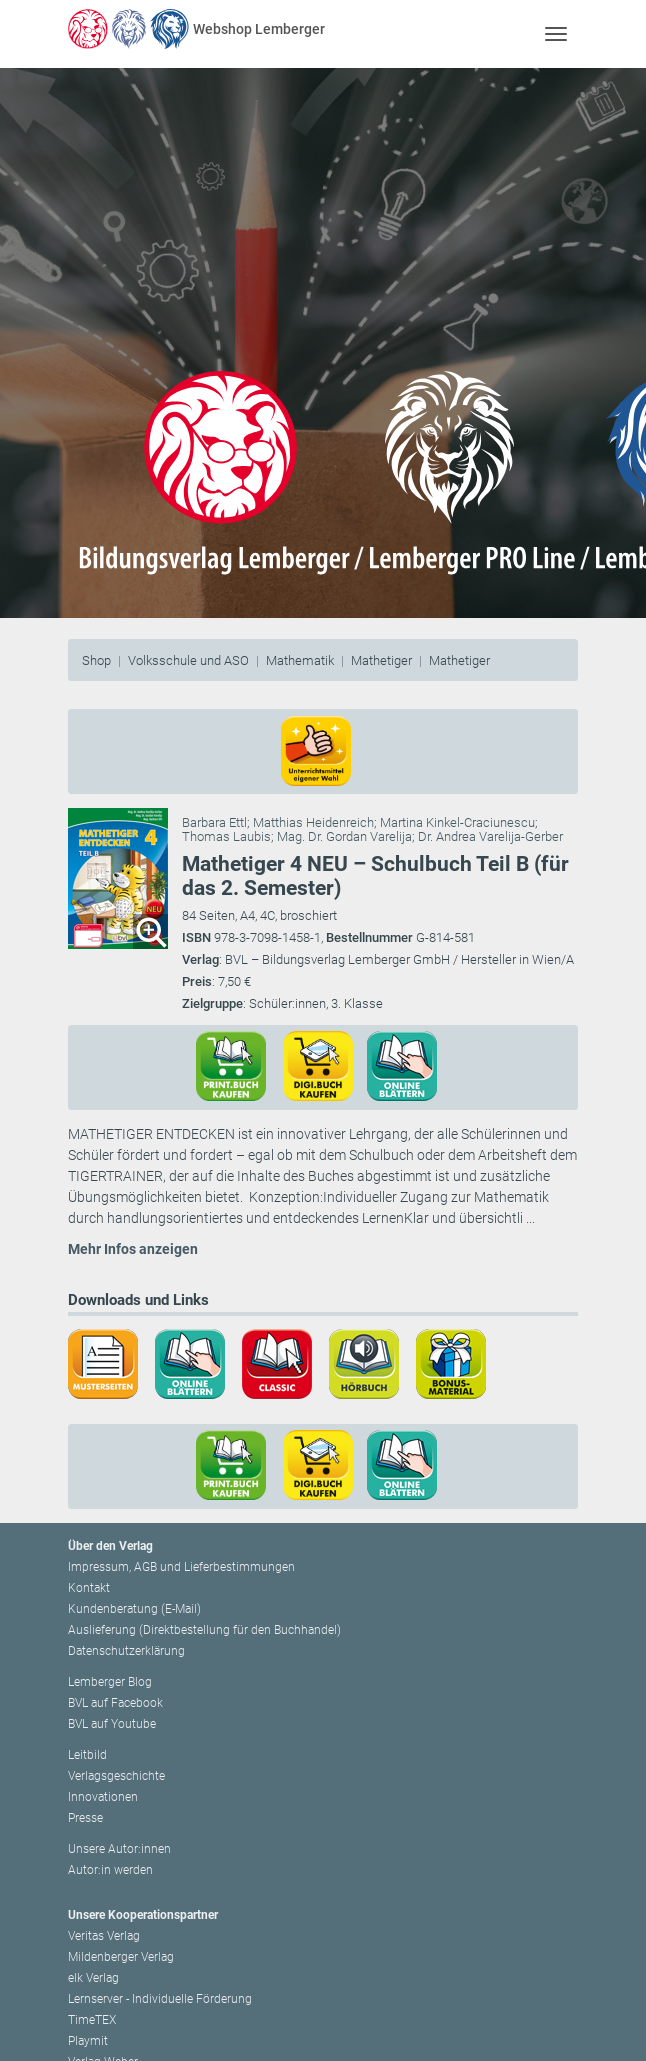 The height and width of the screenshot is (2061, 646). What do you see at coordinates (300, 660) in the screenshot?
I see `Mathematik` at bounding box center [300, 660].